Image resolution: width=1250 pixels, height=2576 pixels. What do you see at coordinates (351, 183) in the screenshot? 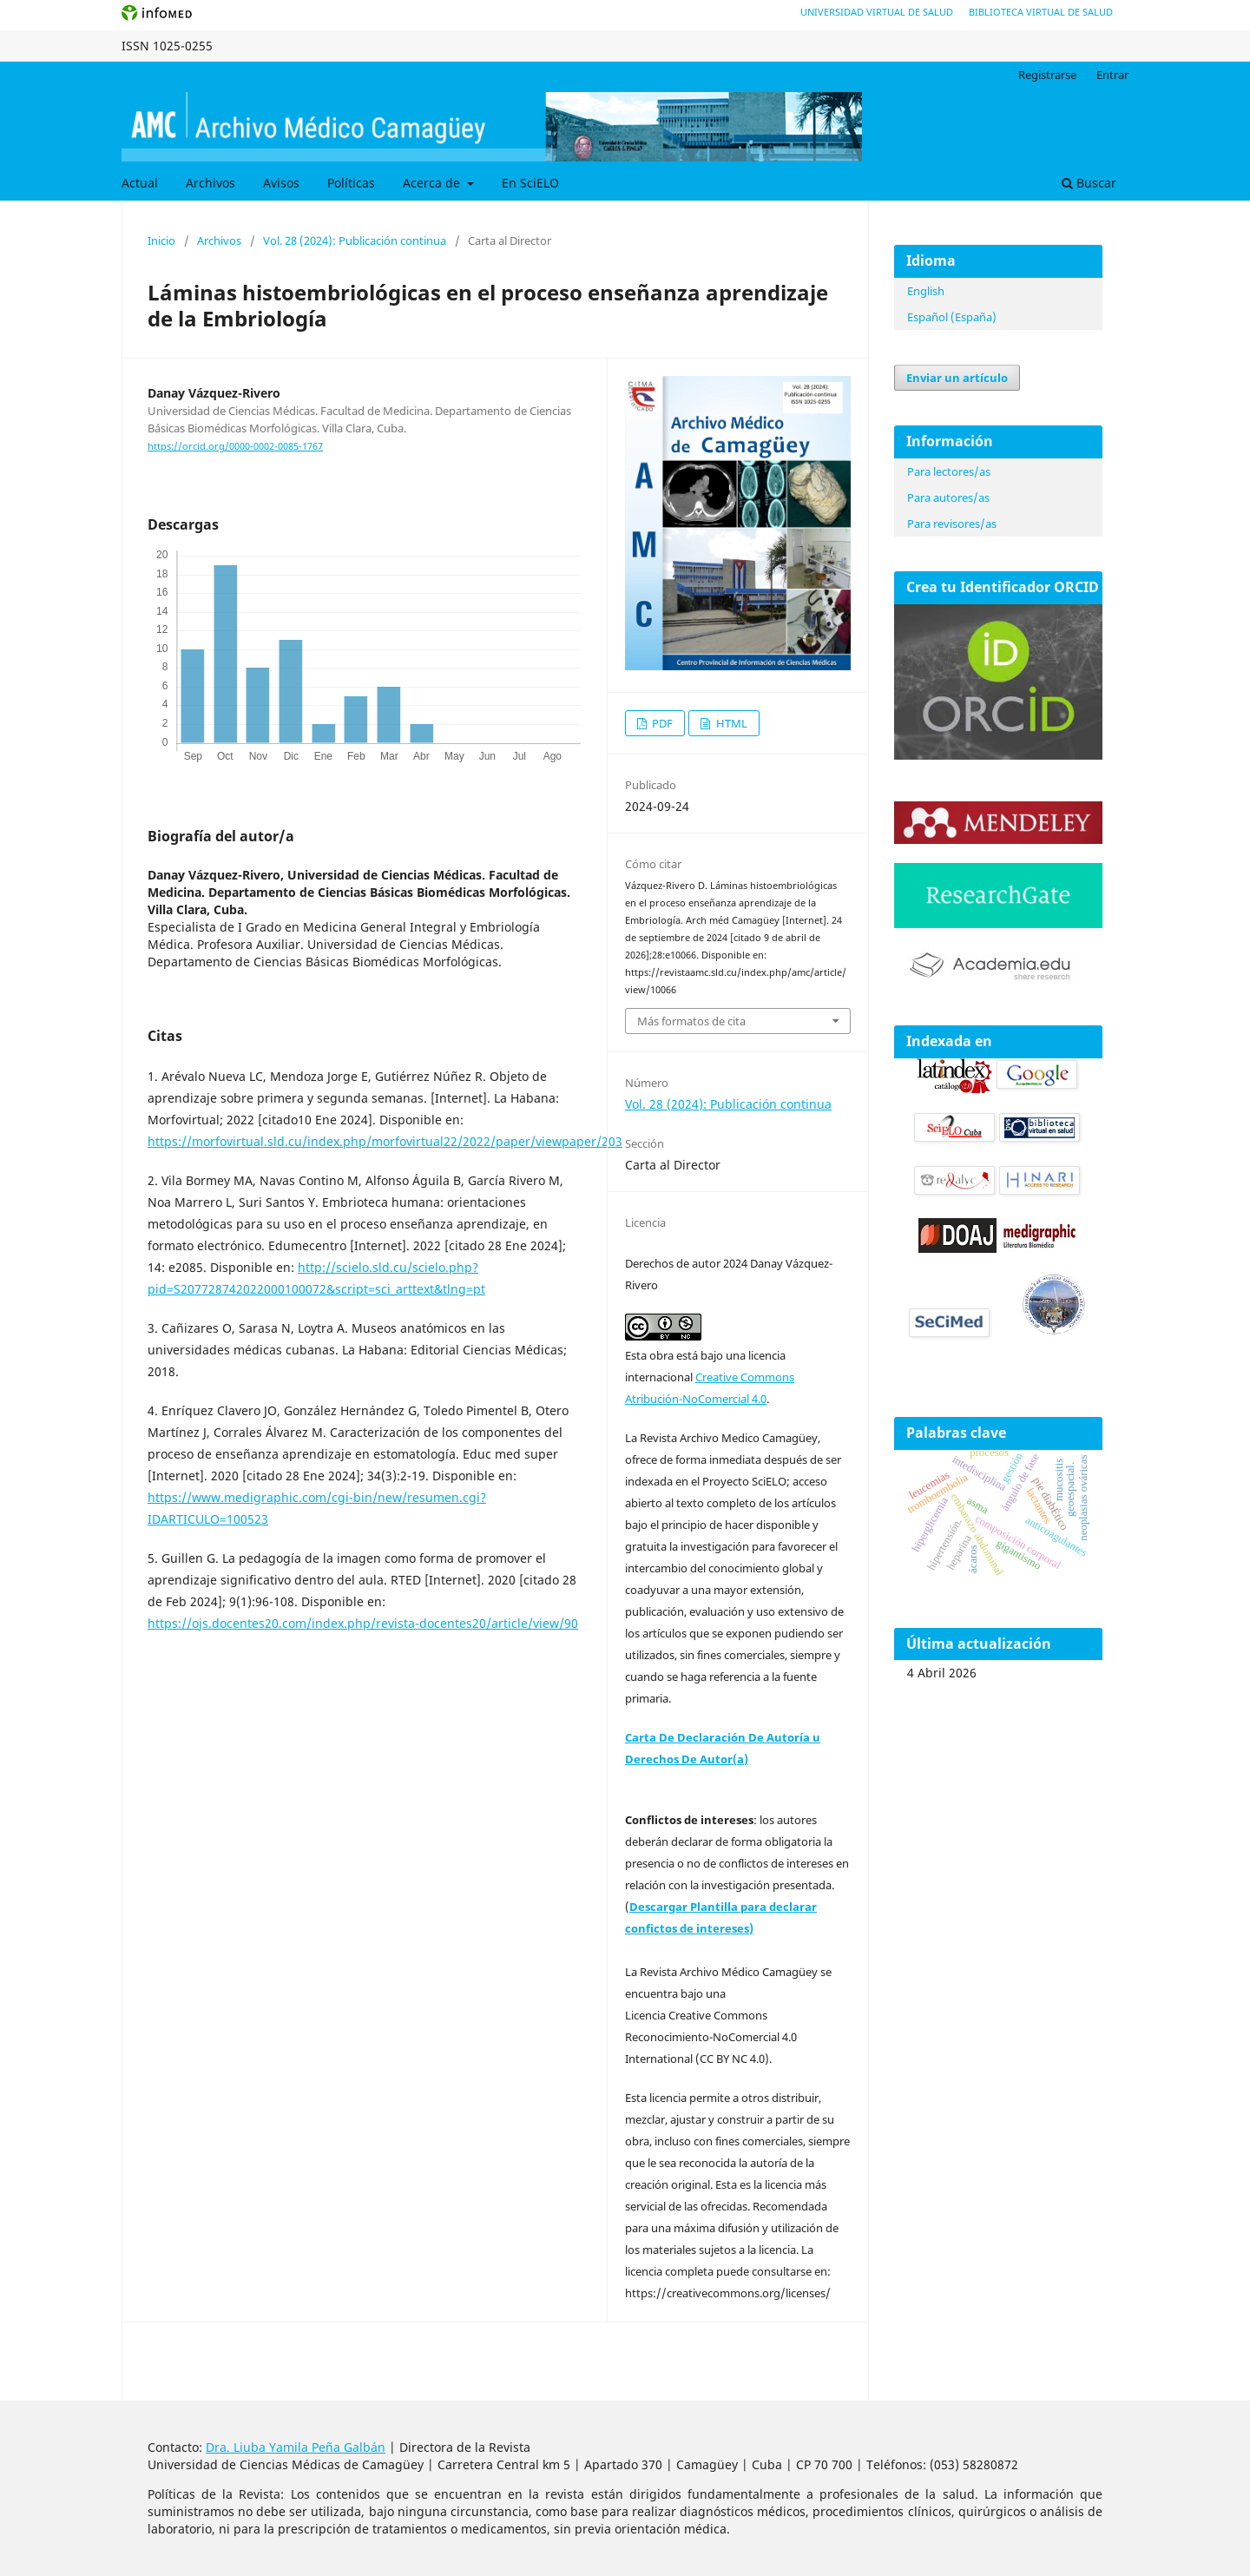
I see `Políticas` at bounding box center [351, 183].